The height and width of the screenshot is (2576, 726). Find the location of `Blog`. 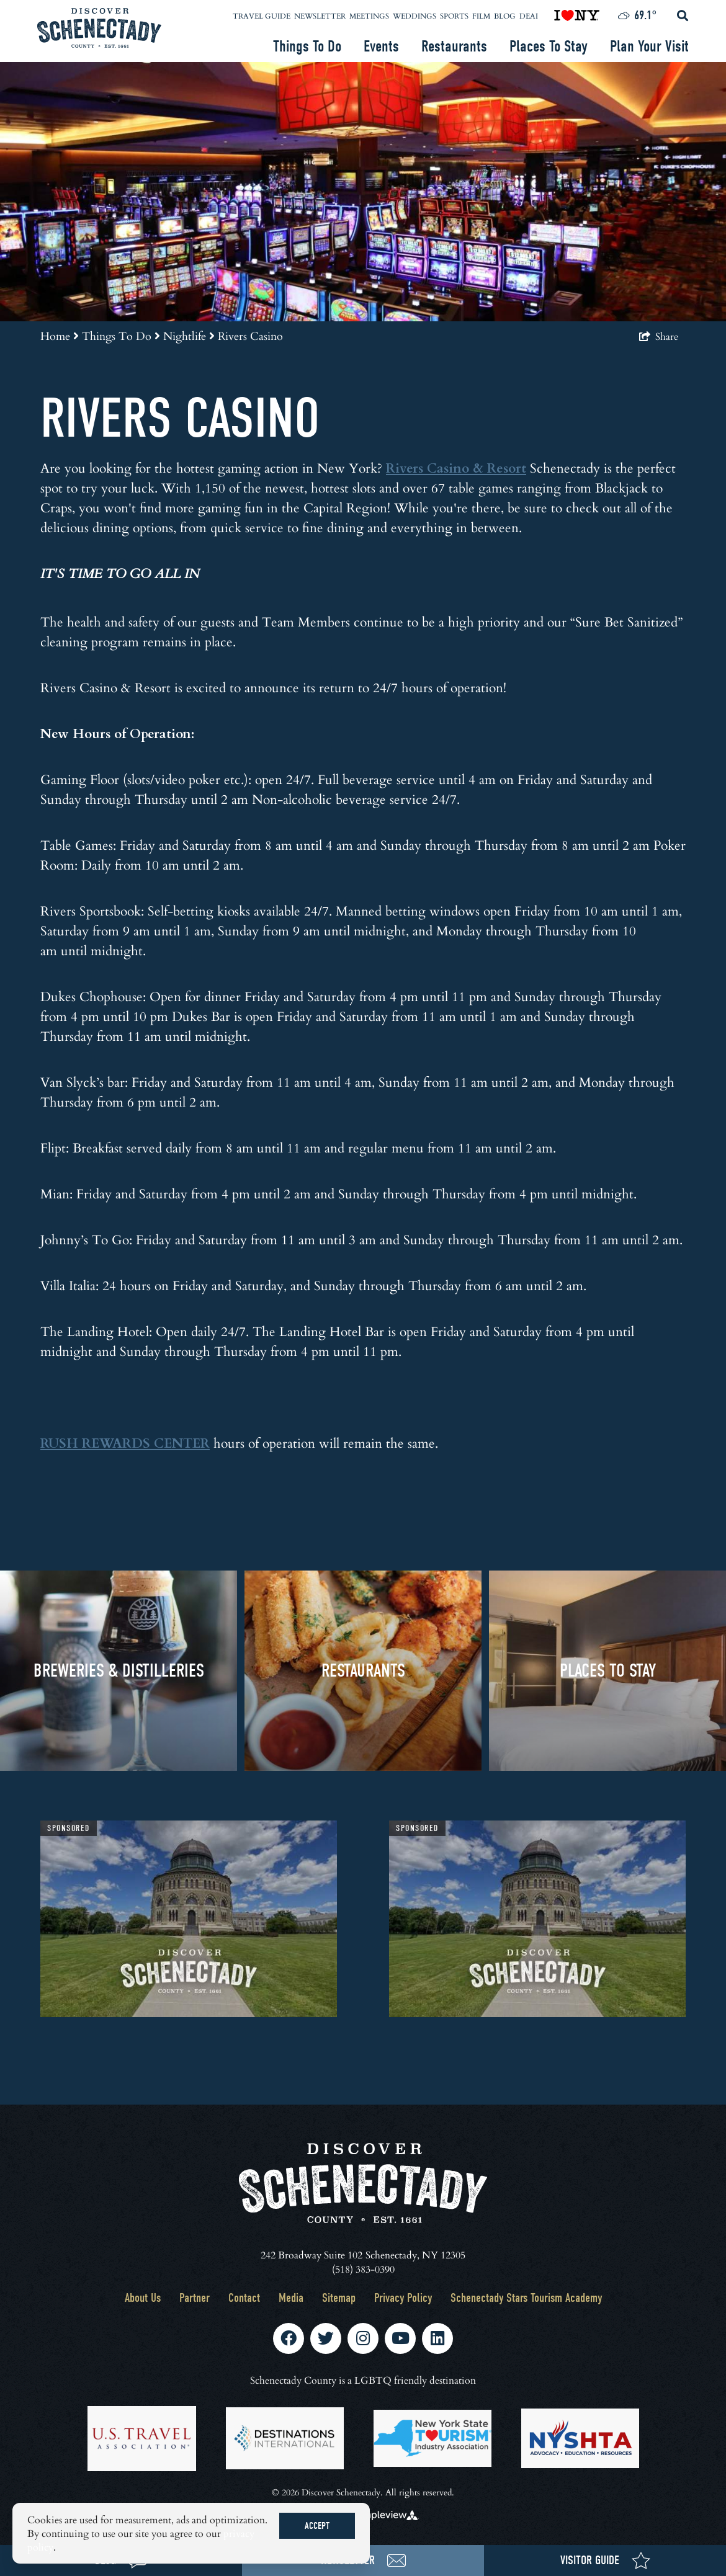

Blog is located at coordinates (505, 15).